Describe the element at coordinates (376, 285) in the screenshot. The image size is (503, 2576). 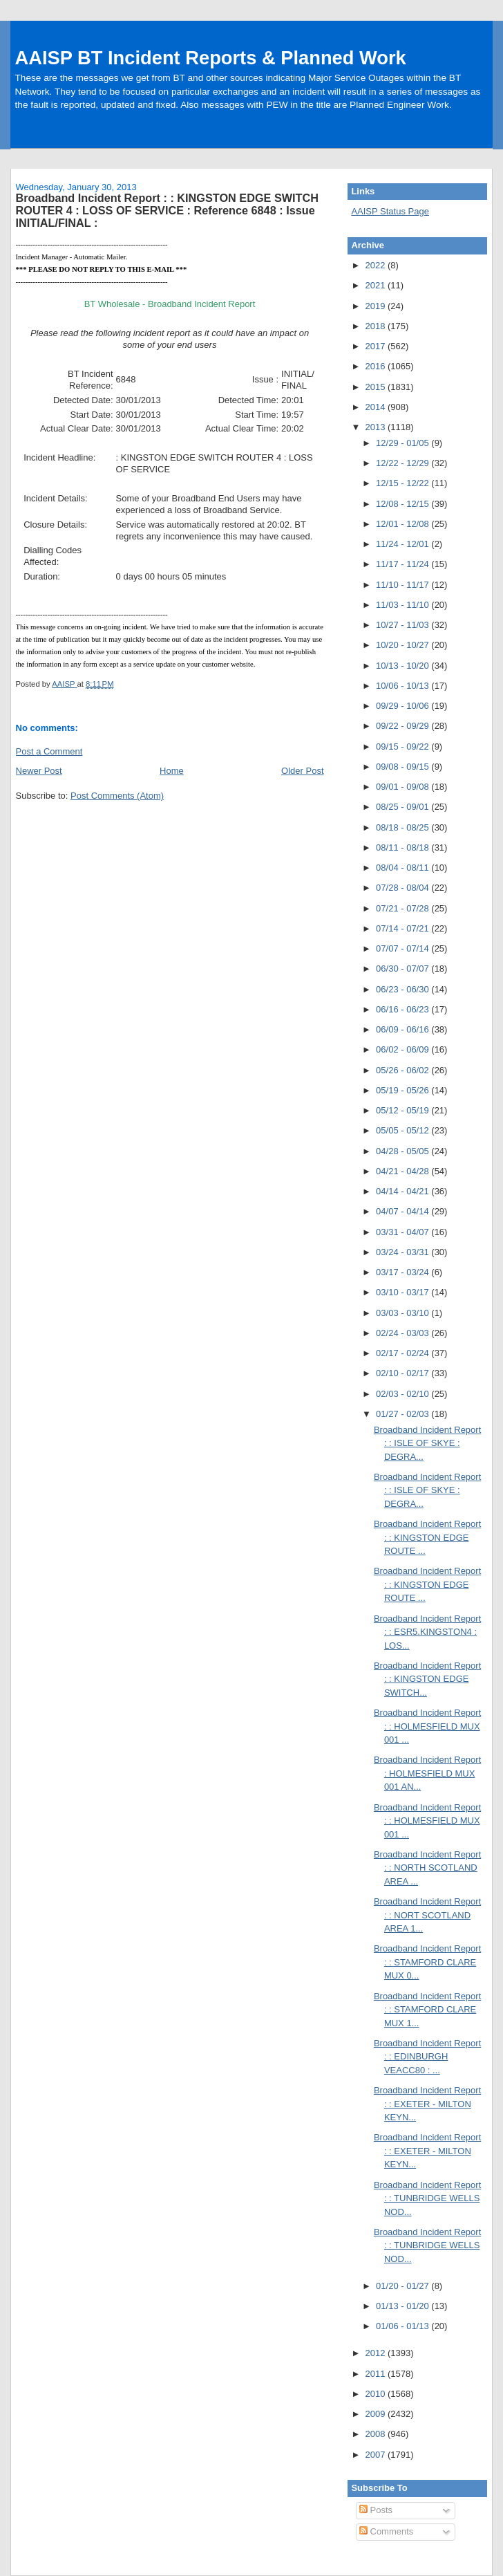
I see `2021` at that location.